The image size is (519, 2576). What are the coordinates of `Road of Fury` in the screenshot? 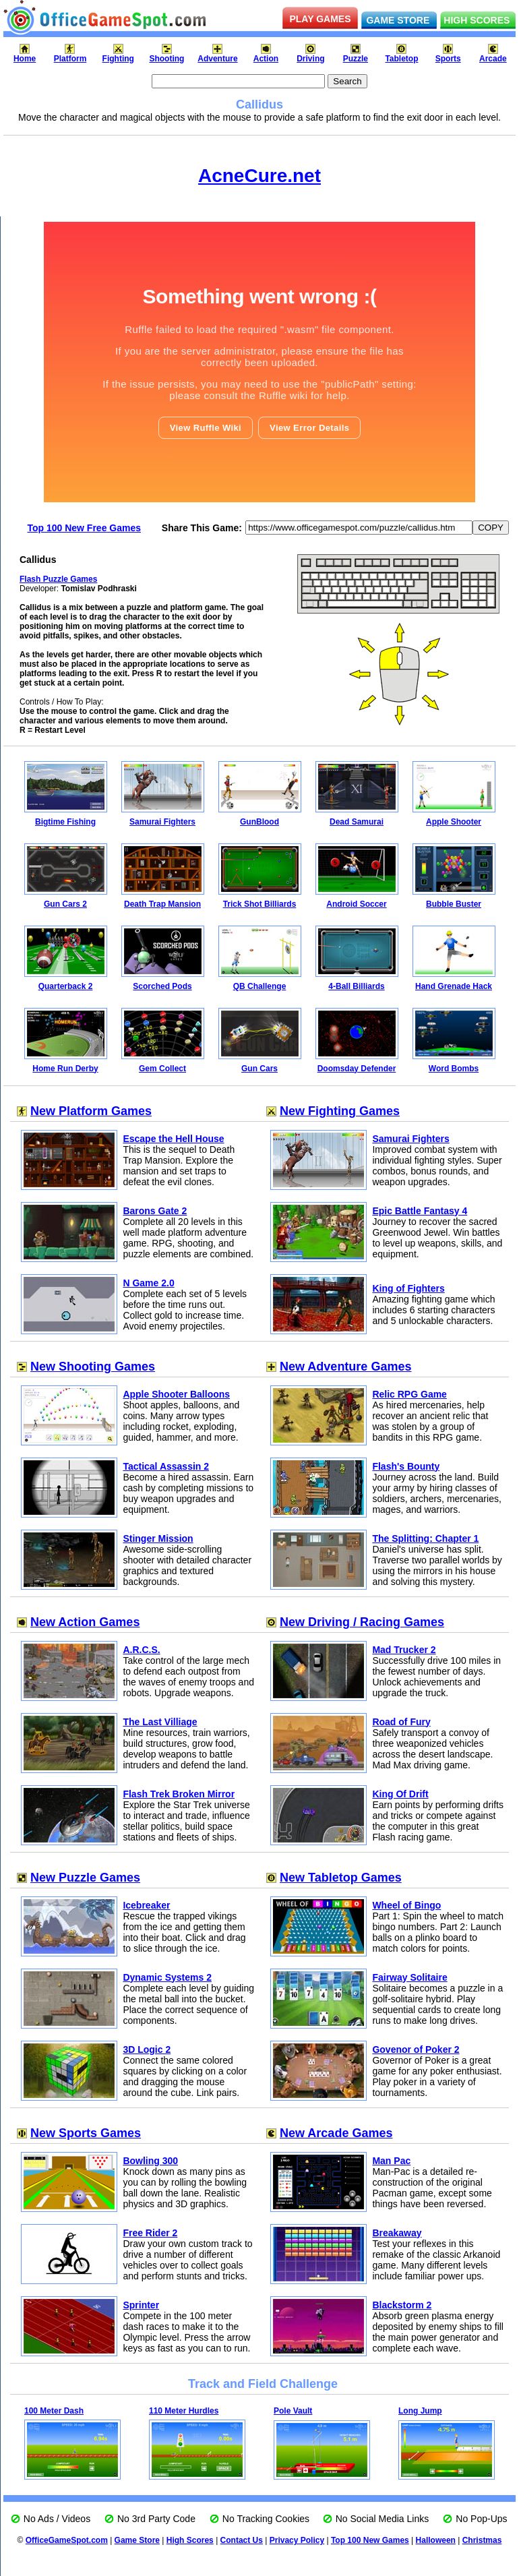 It's located at (401, 1721).